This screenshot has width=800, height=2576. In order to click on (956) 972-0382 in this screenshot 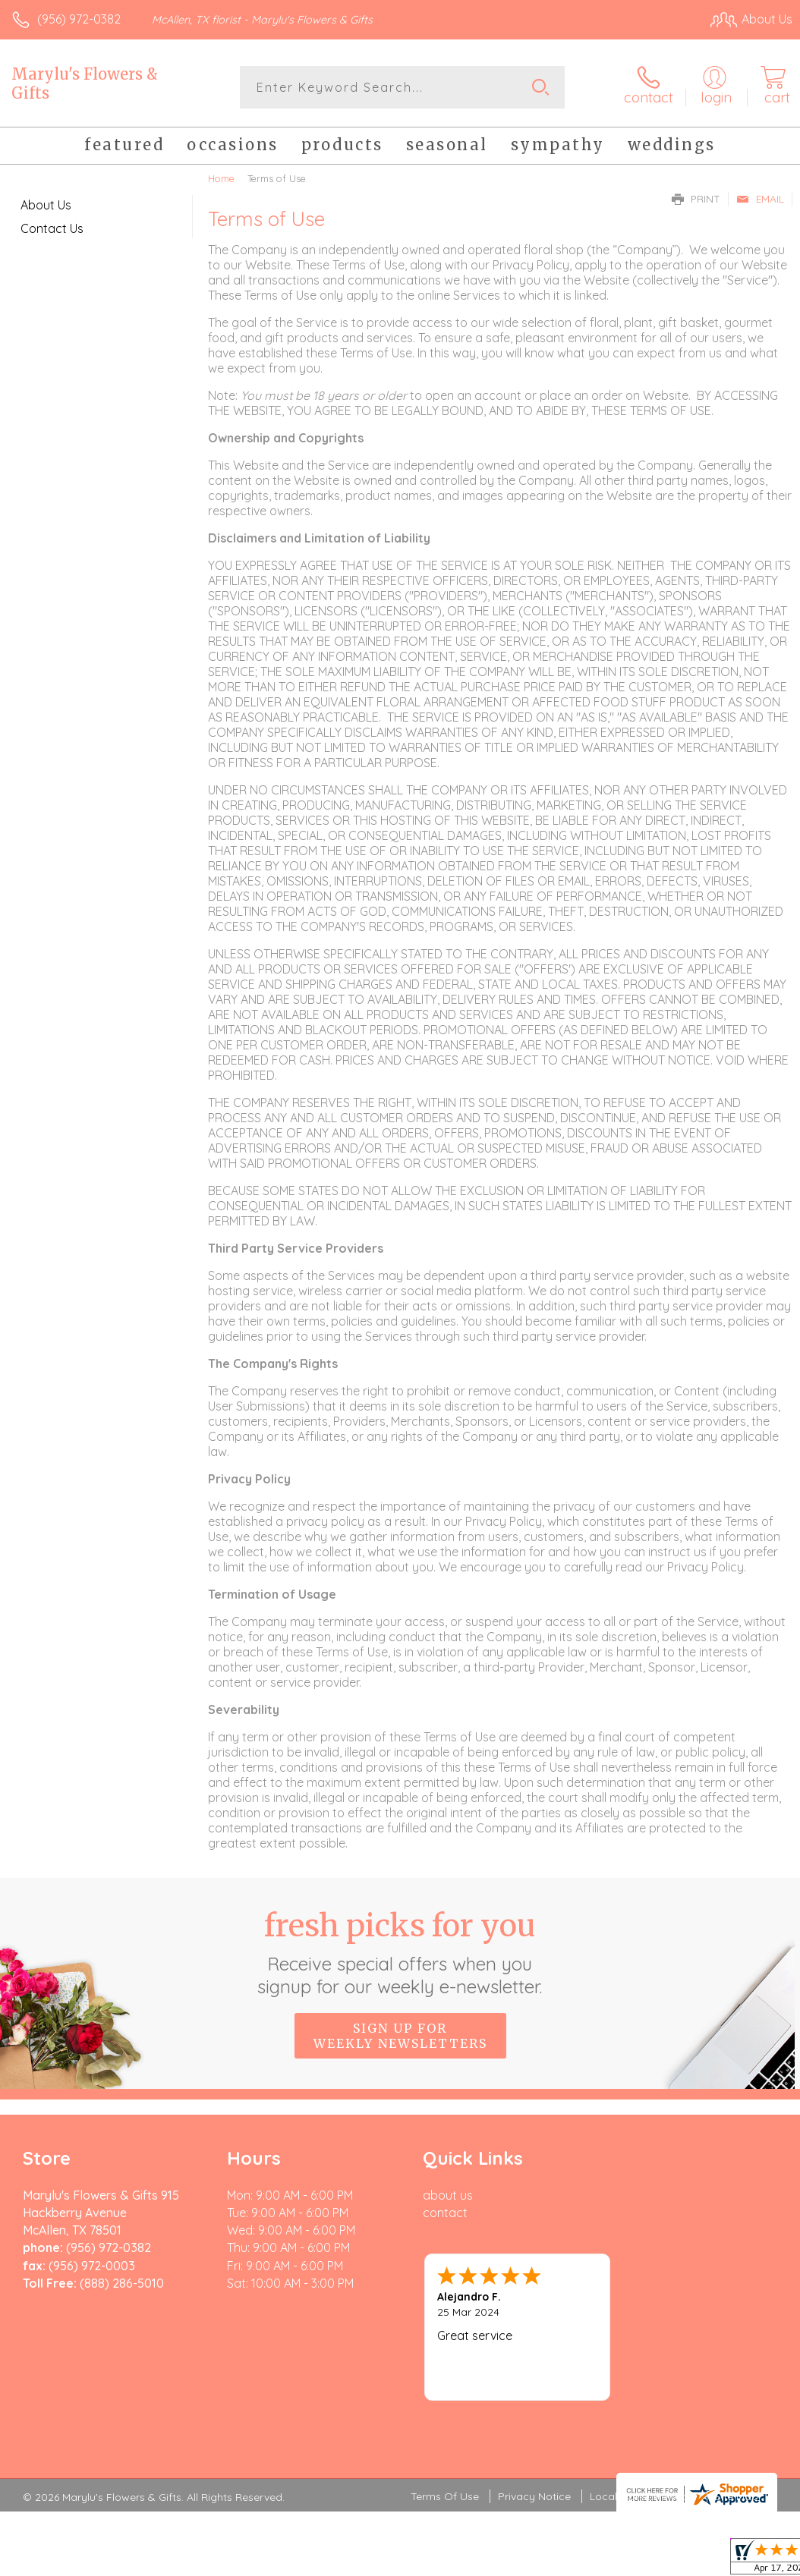, I will do `click(79, 19)`.